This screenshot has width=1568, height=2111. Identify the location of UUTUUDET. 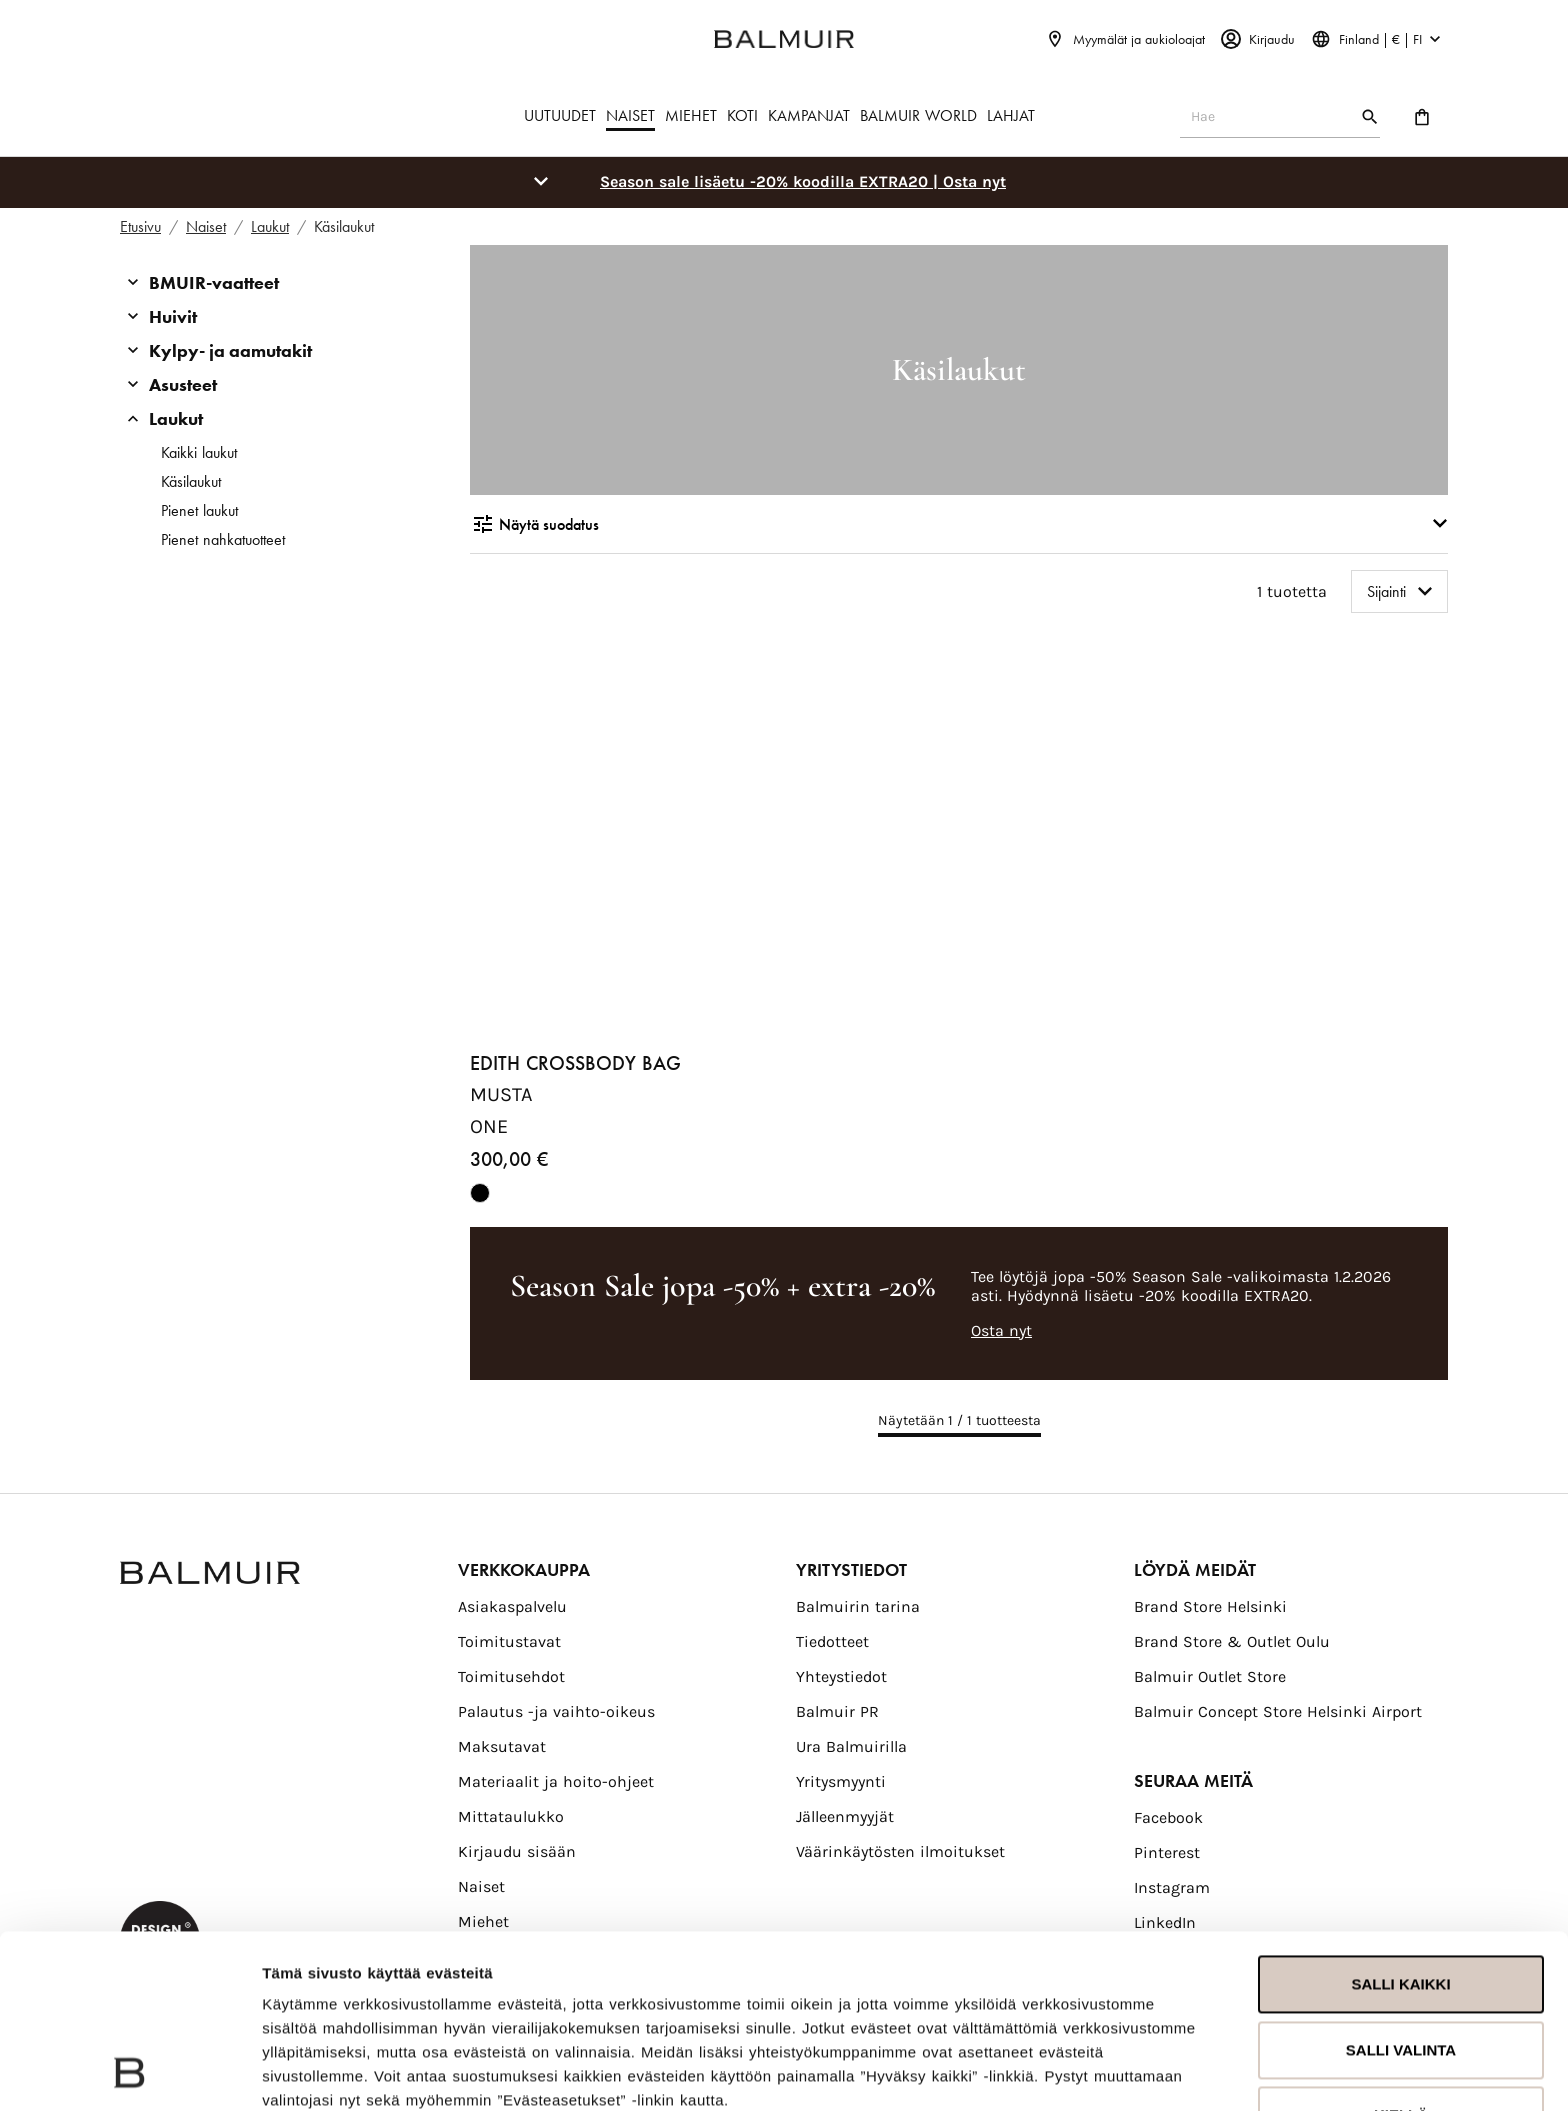
(560, 115).